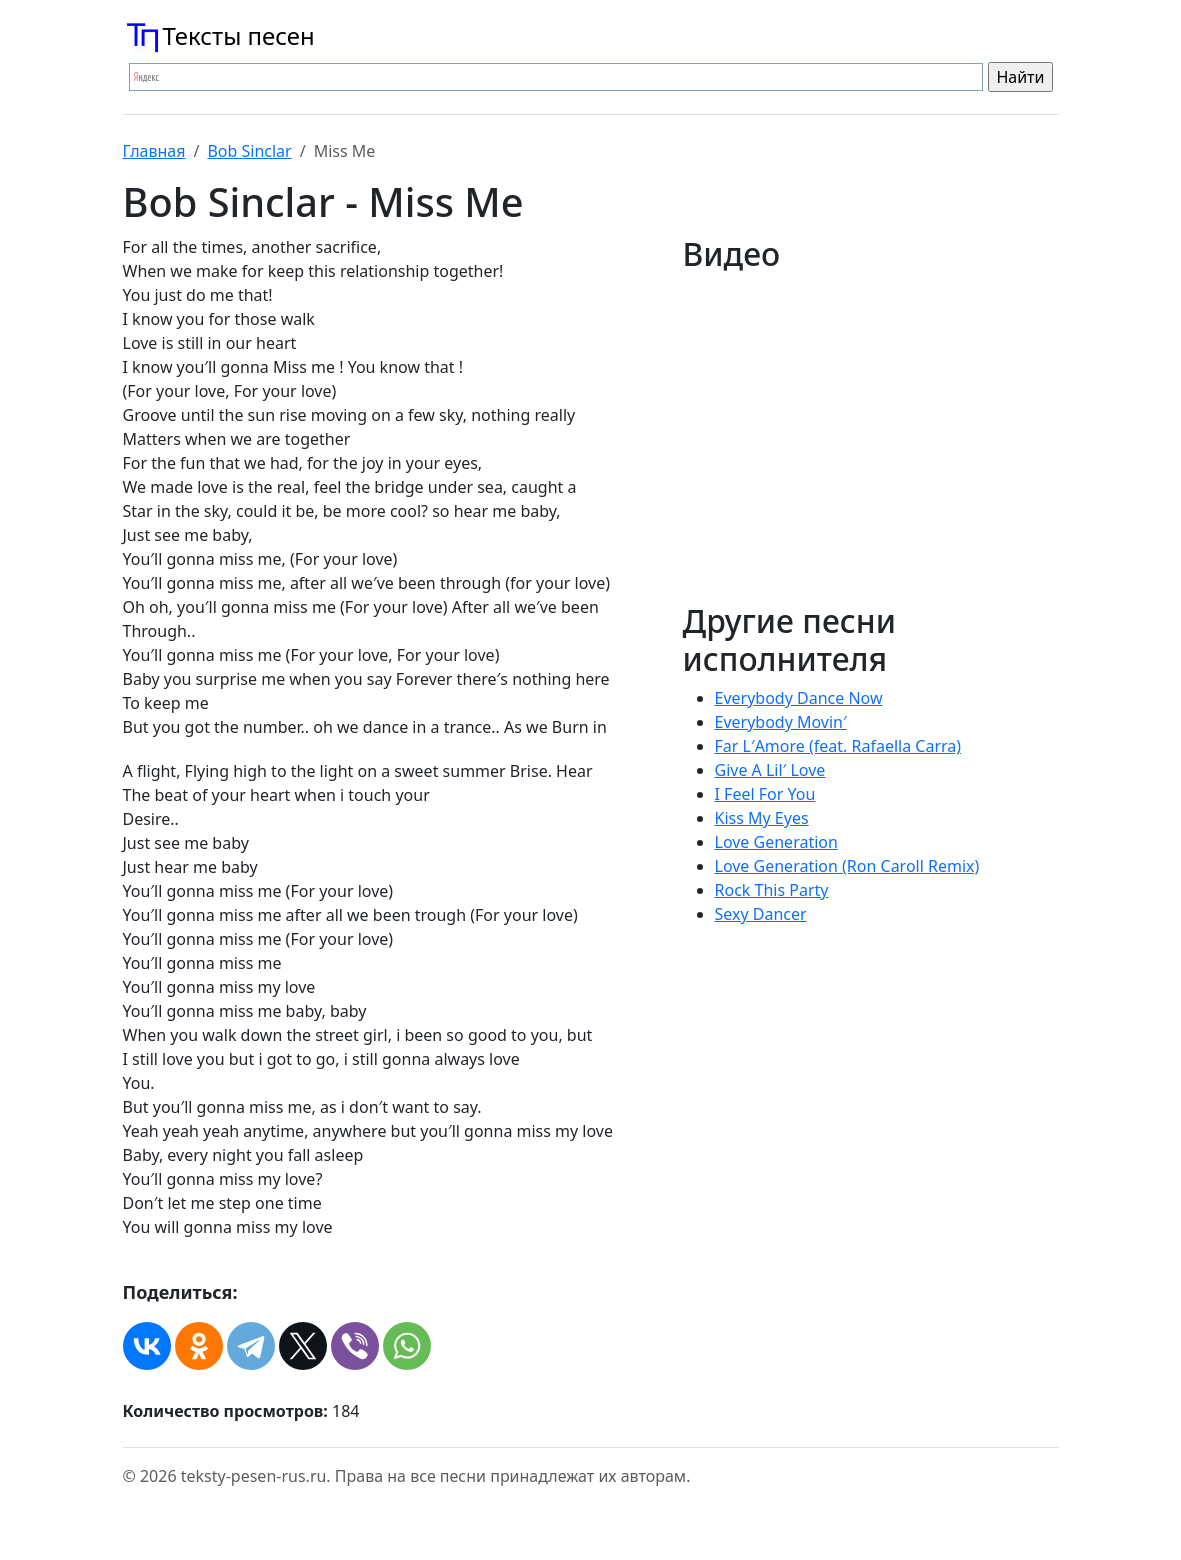 Image resolution: width=1181 pixels, height=1560 pixels. What do you see at coordinates (781, 722) in the screenshot?
I see `Everybody Movin′` at bounding box center [781, 722].